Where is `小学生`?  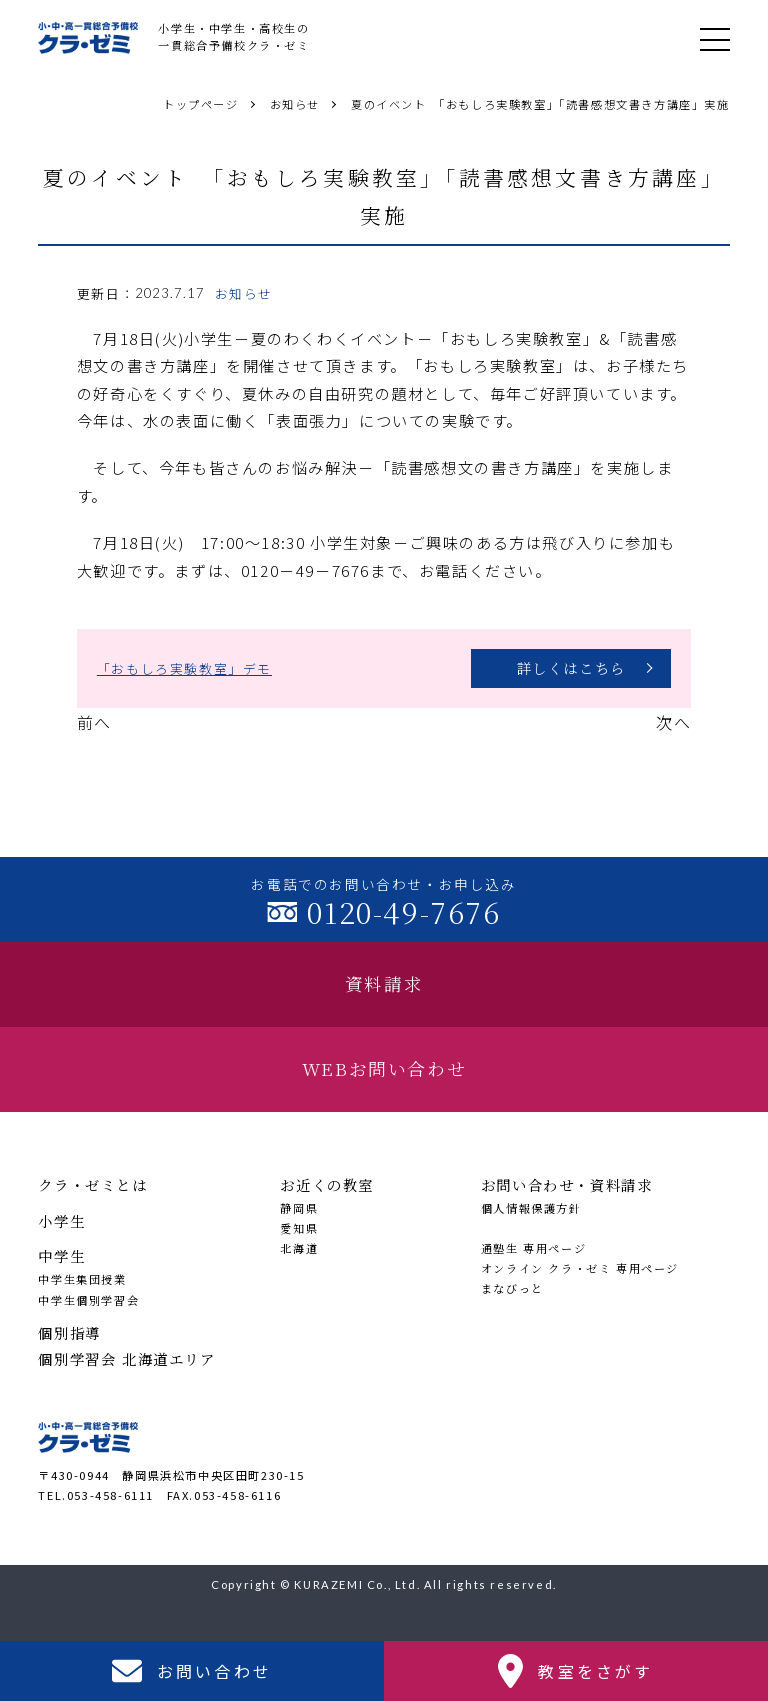 小学生 is located at coordinates (61, 1220).